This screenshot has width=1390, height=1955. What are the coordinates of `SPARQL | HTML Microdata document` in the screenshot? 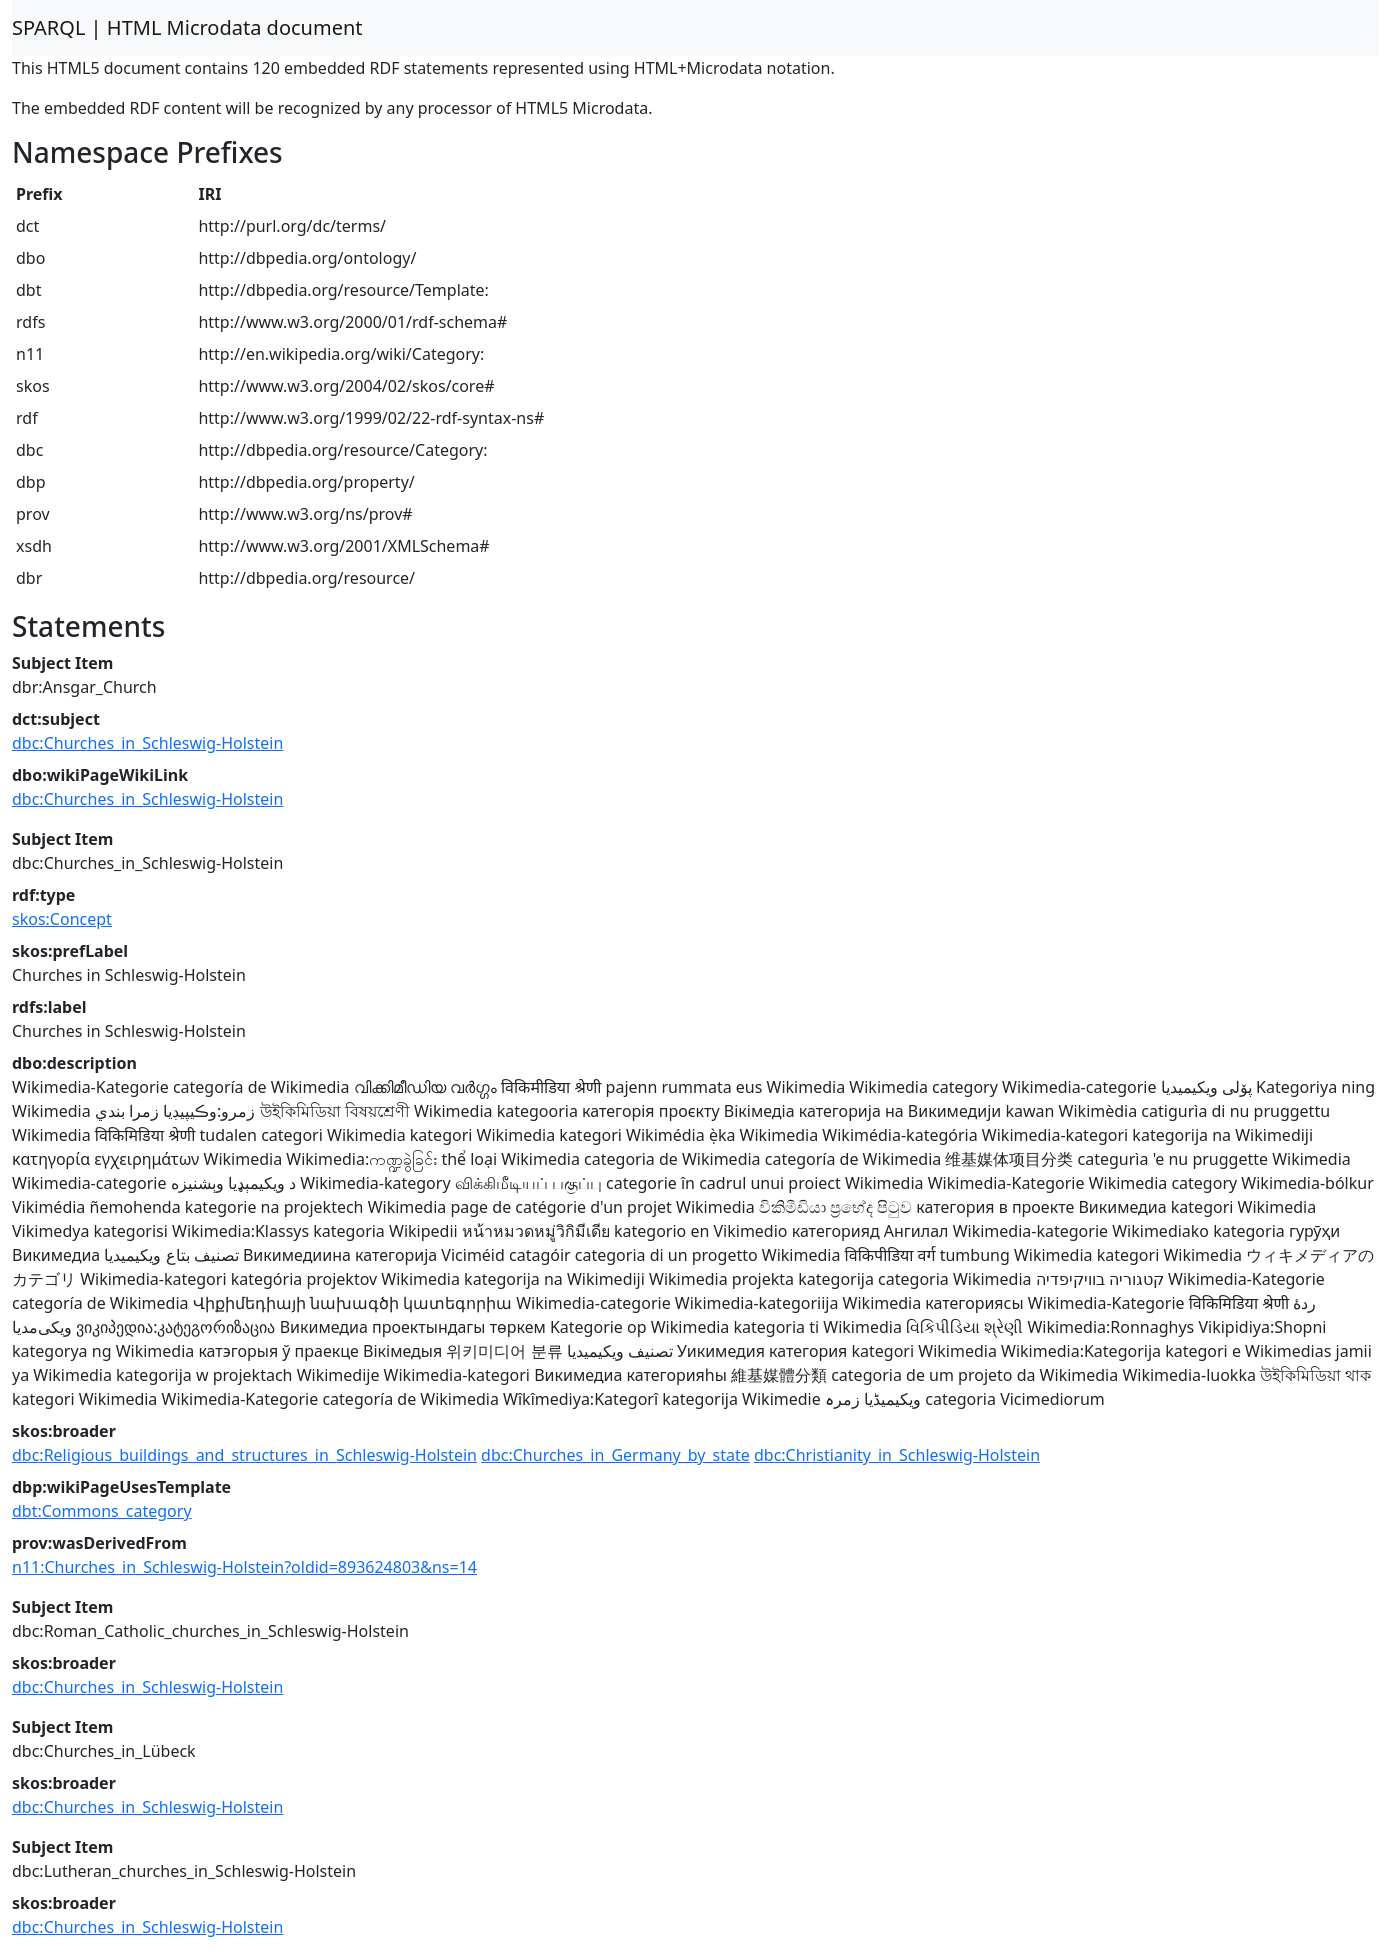 It's located at (187, 27).